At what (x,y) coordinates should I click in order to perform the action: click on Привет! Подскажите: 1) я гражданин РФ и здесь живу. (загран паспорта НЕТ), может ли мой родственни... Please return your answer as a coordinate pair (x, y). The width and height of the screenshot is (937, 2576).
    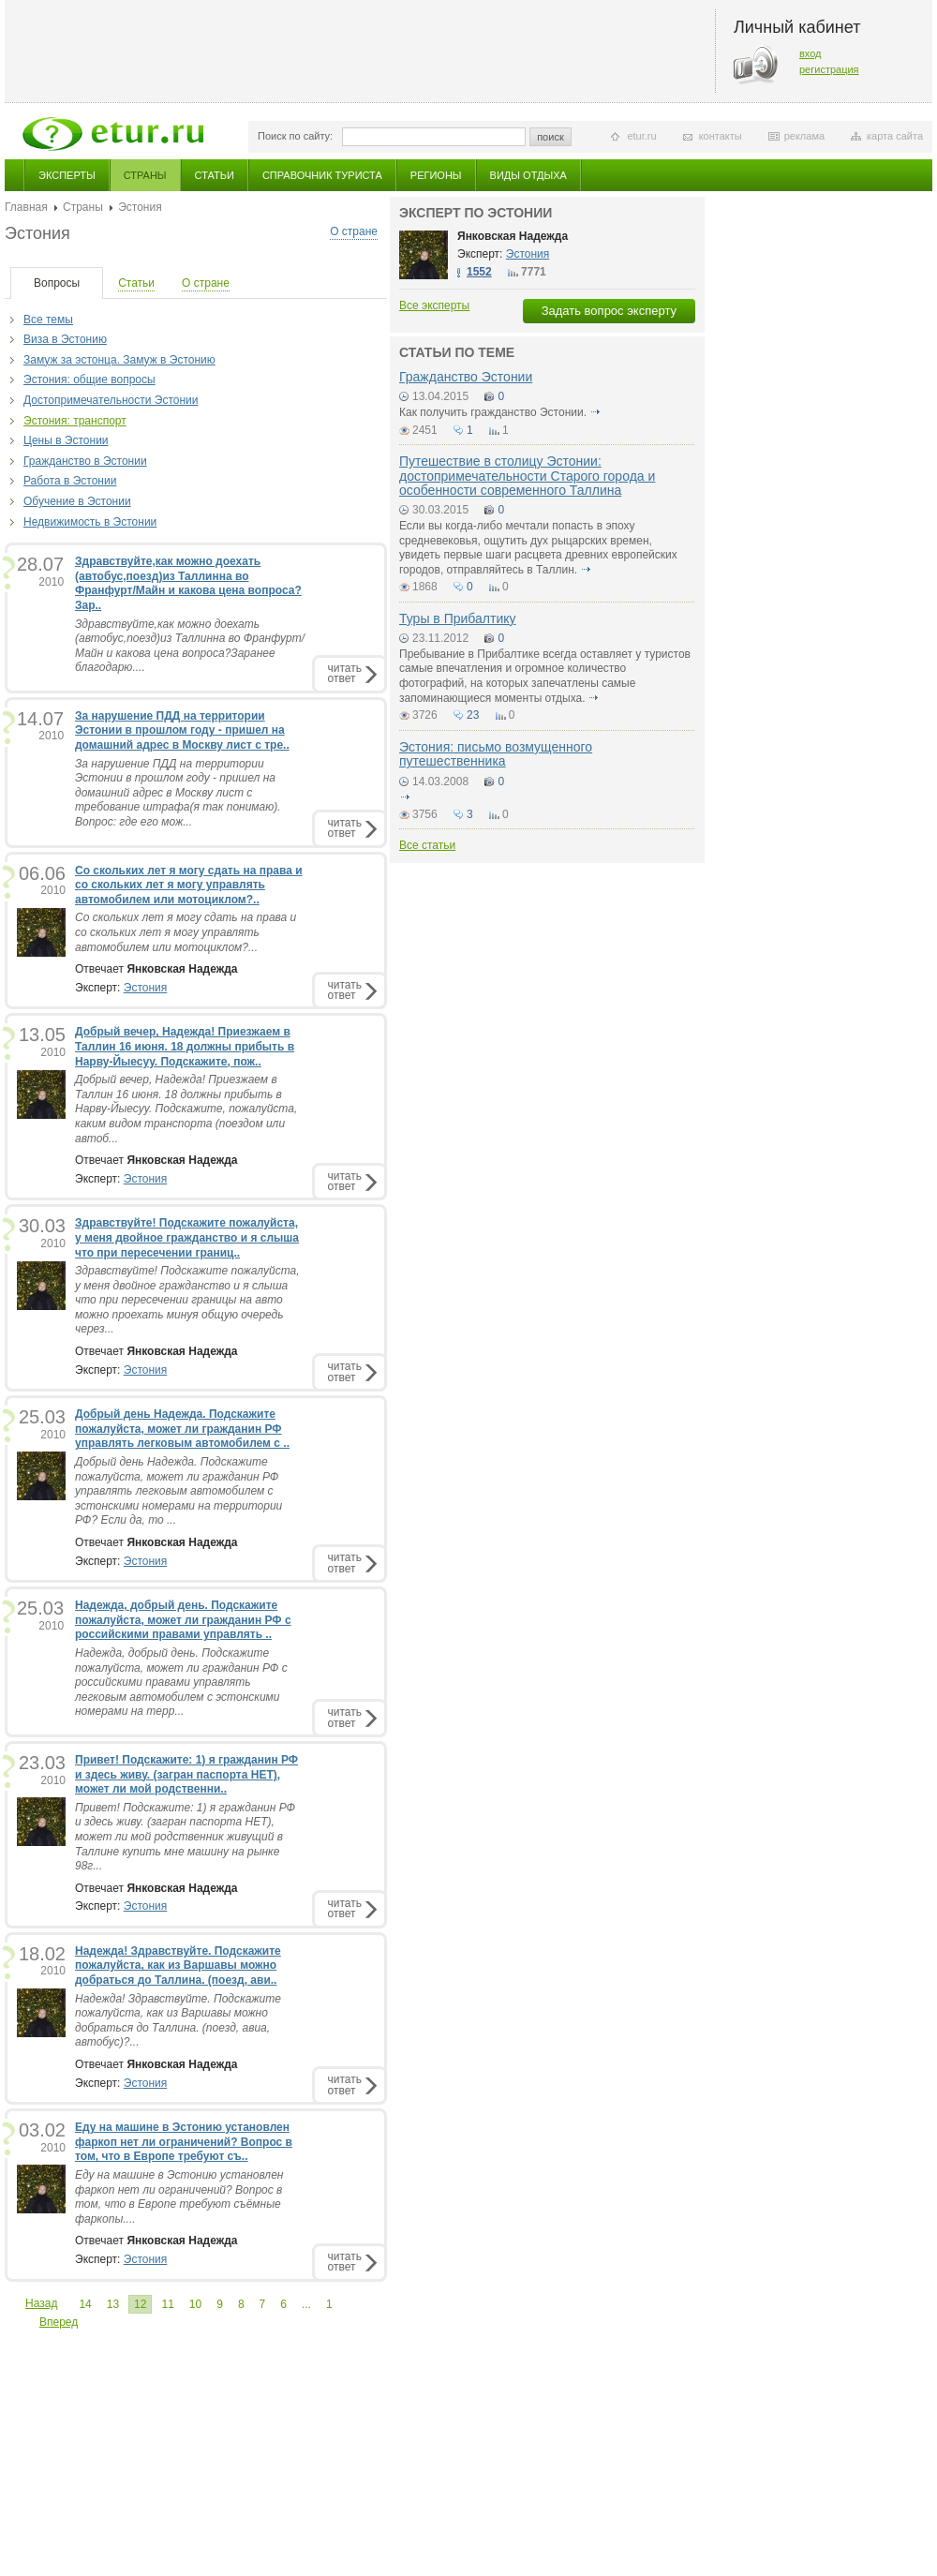
    Looking at the image, I should click on (186, 1774).